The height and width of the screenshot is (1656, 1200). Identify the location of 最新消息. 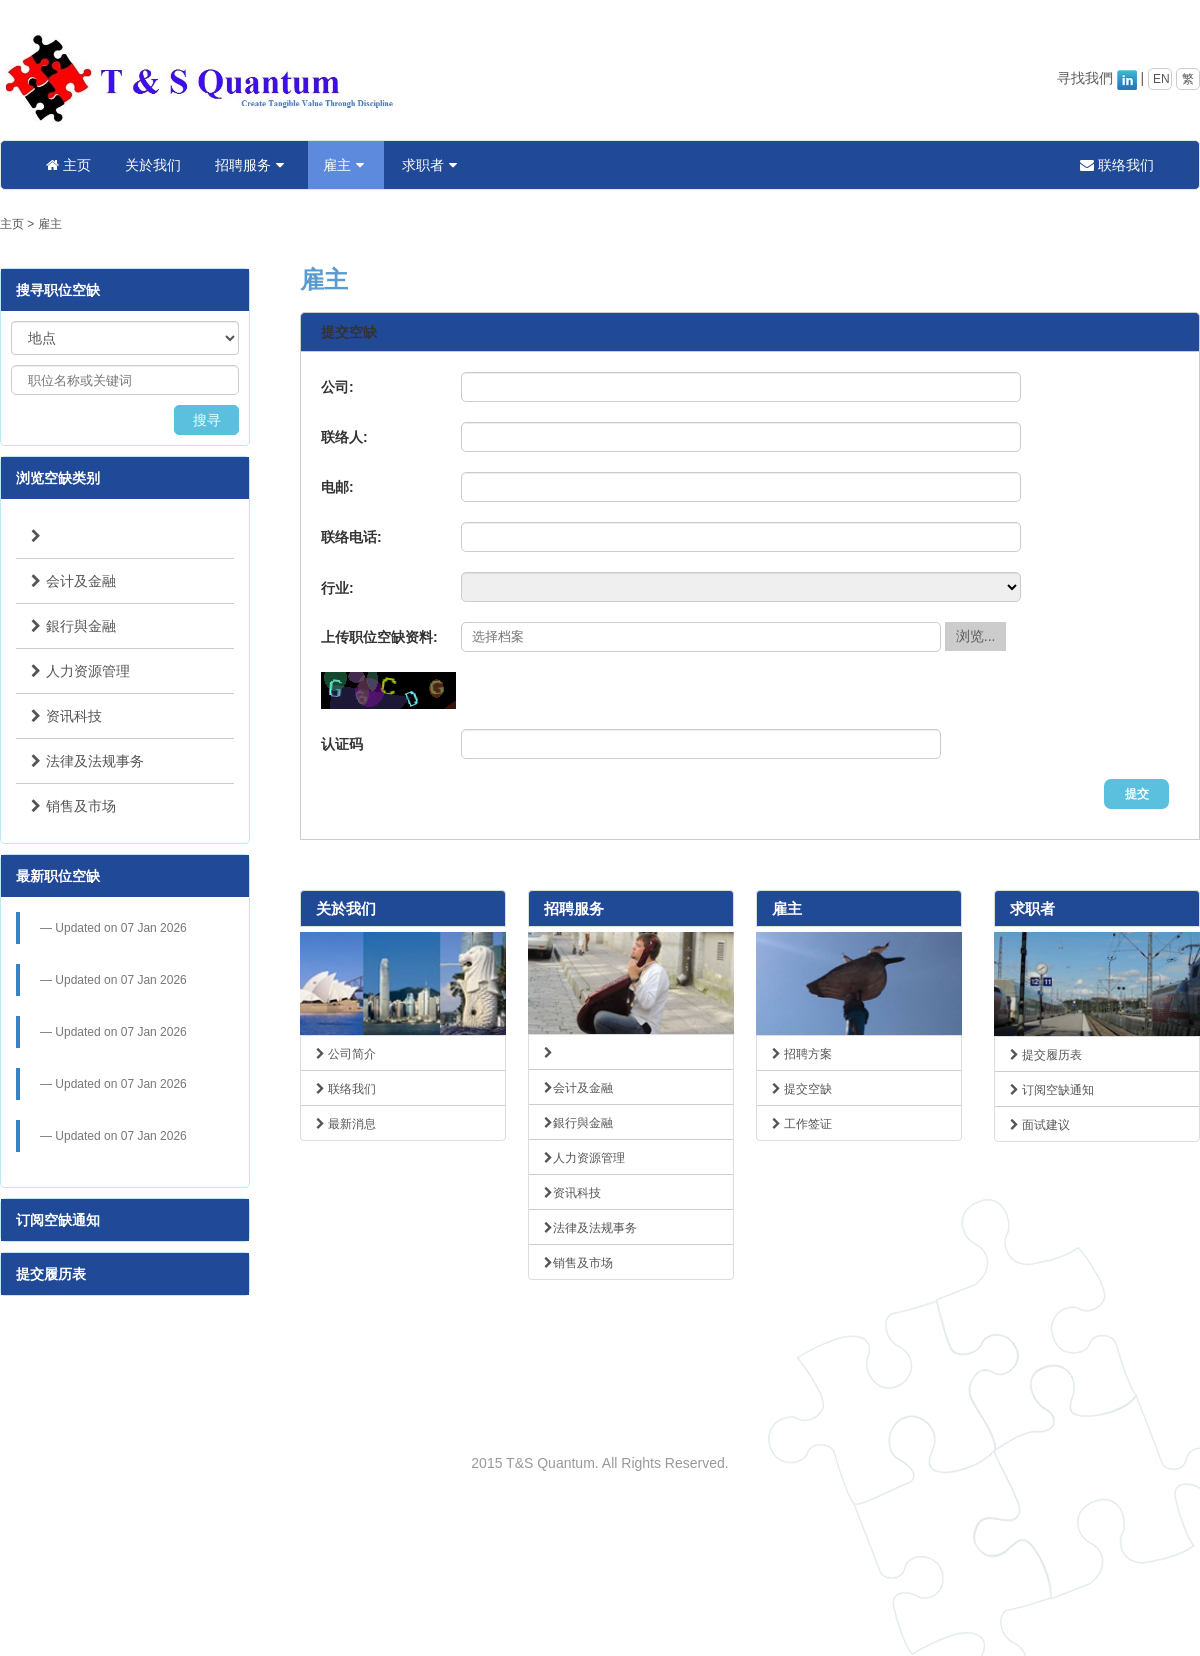
(346, 1124).